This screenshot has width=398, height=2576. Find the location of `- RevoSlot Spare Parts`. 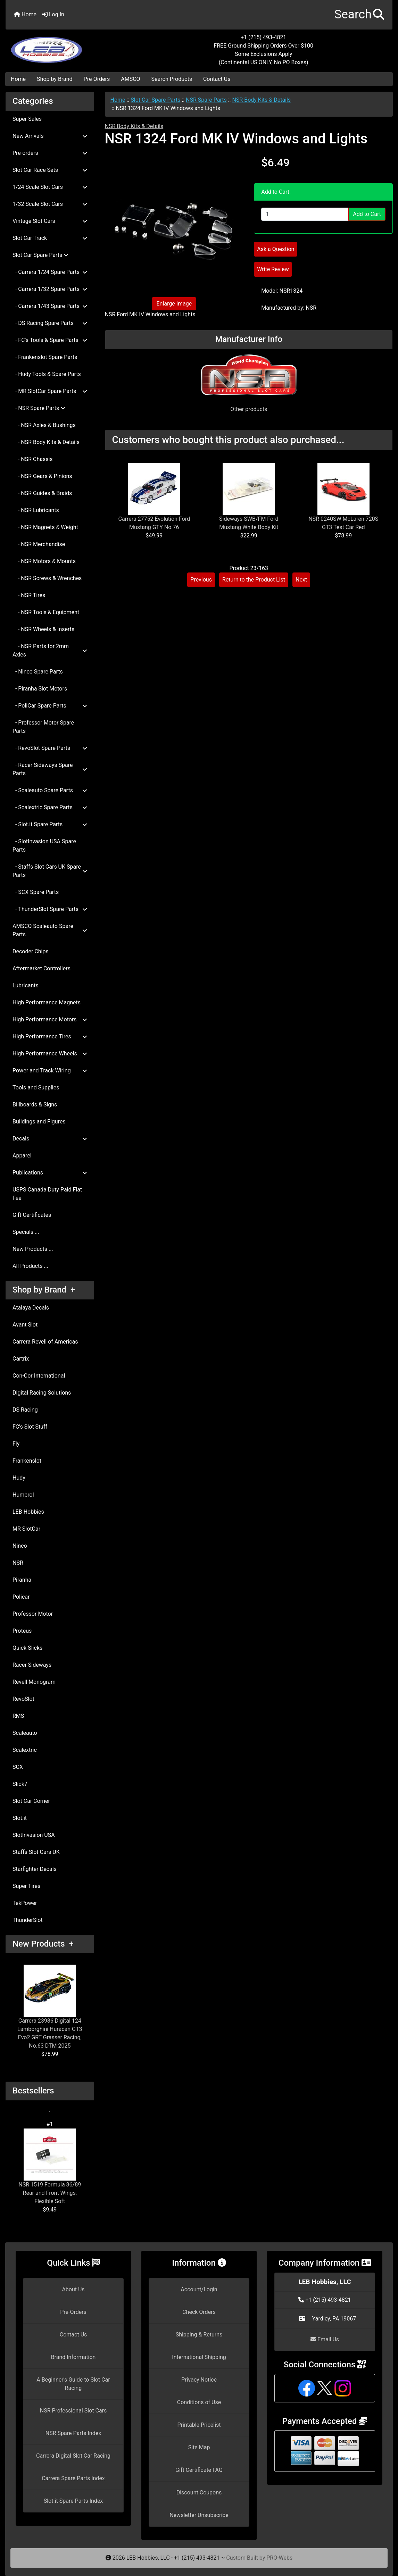

- RevoSlot Spare Parts is located at coordinates (50, 748).